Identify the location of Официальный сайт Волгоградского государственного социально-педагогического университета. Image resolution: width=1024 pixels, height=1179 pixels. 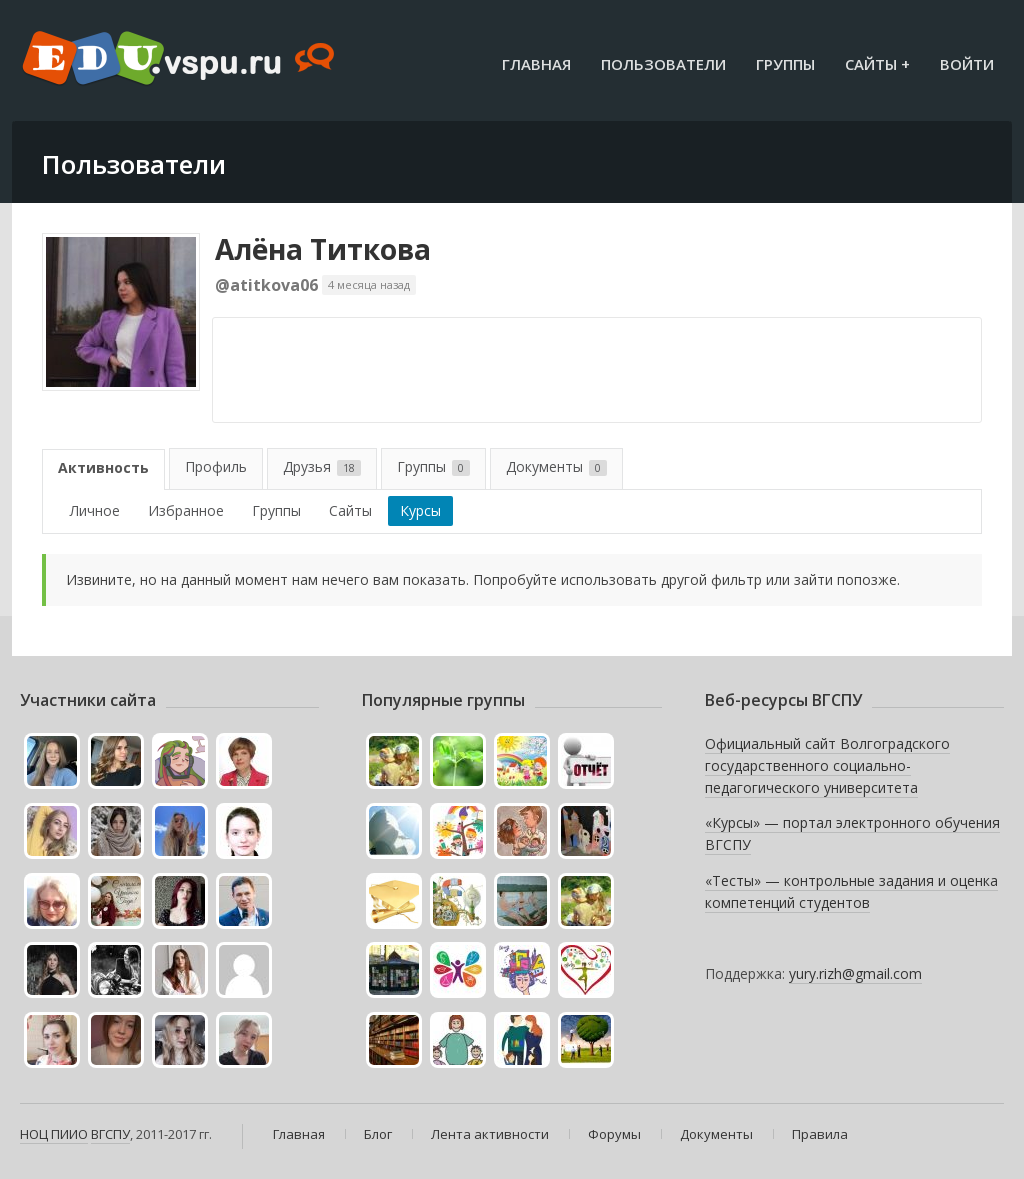
(827, 765).